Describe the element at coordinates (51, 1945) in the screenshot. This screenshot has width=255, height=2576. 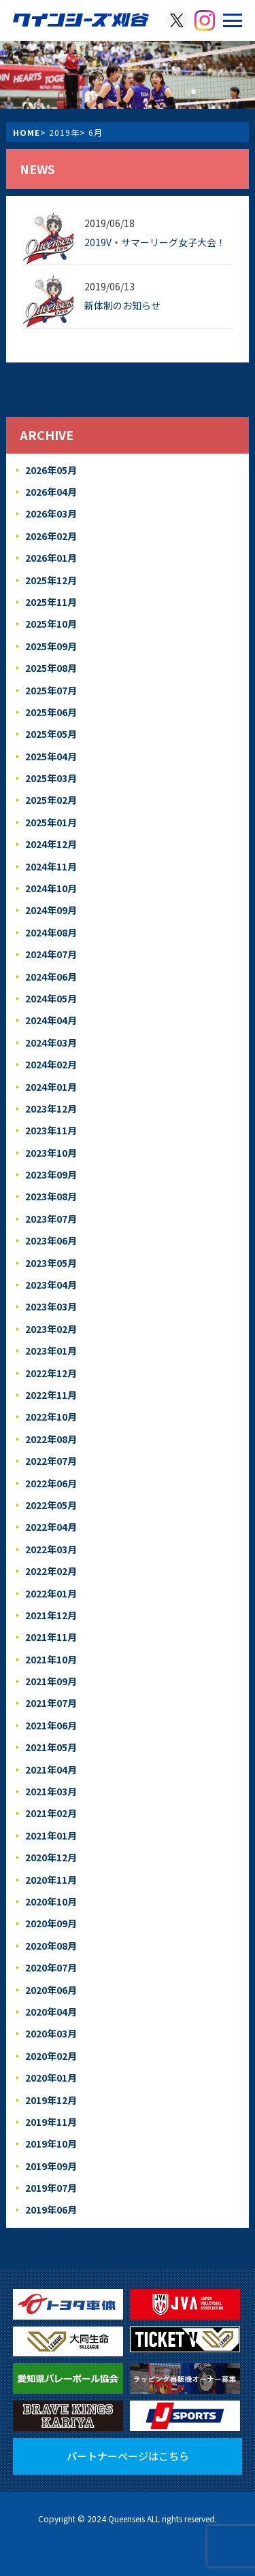
I see `2020年08月` at that location.